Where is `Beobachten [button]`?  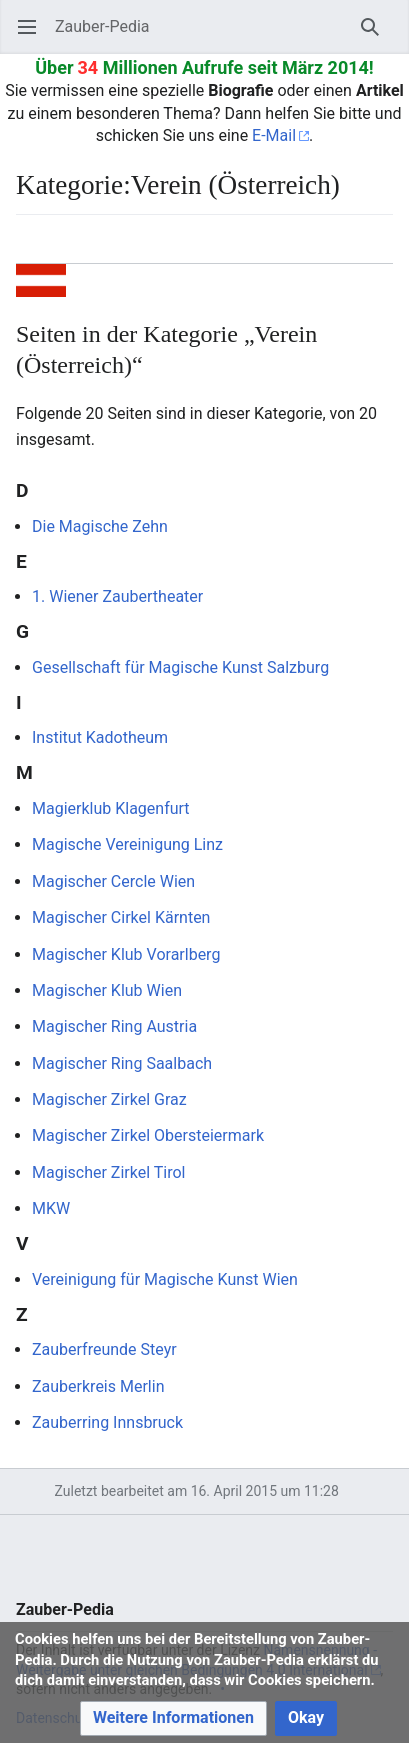 Beobachten [button] is located at coordinates (338, 248).